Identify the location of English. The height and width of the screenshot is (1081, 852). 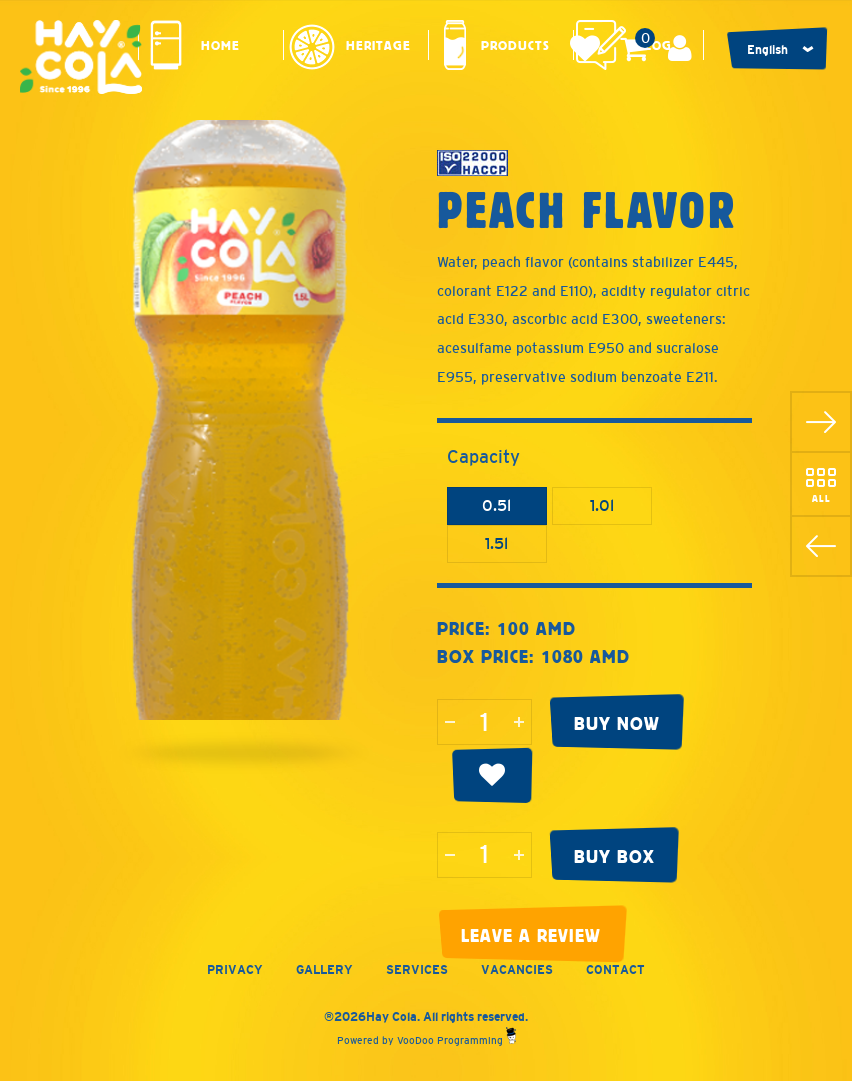
(767, 50).